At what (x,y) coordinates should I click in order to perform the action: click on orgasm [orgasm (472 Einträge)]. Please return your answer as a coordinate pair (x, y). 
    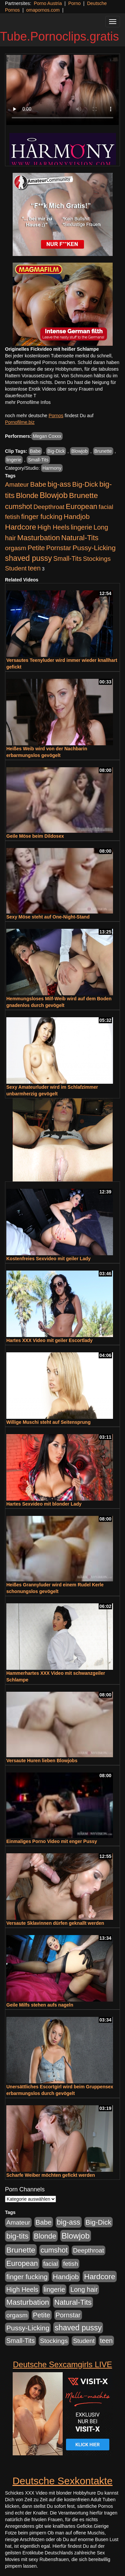
    Looking at the image, I should click on (15, 548).